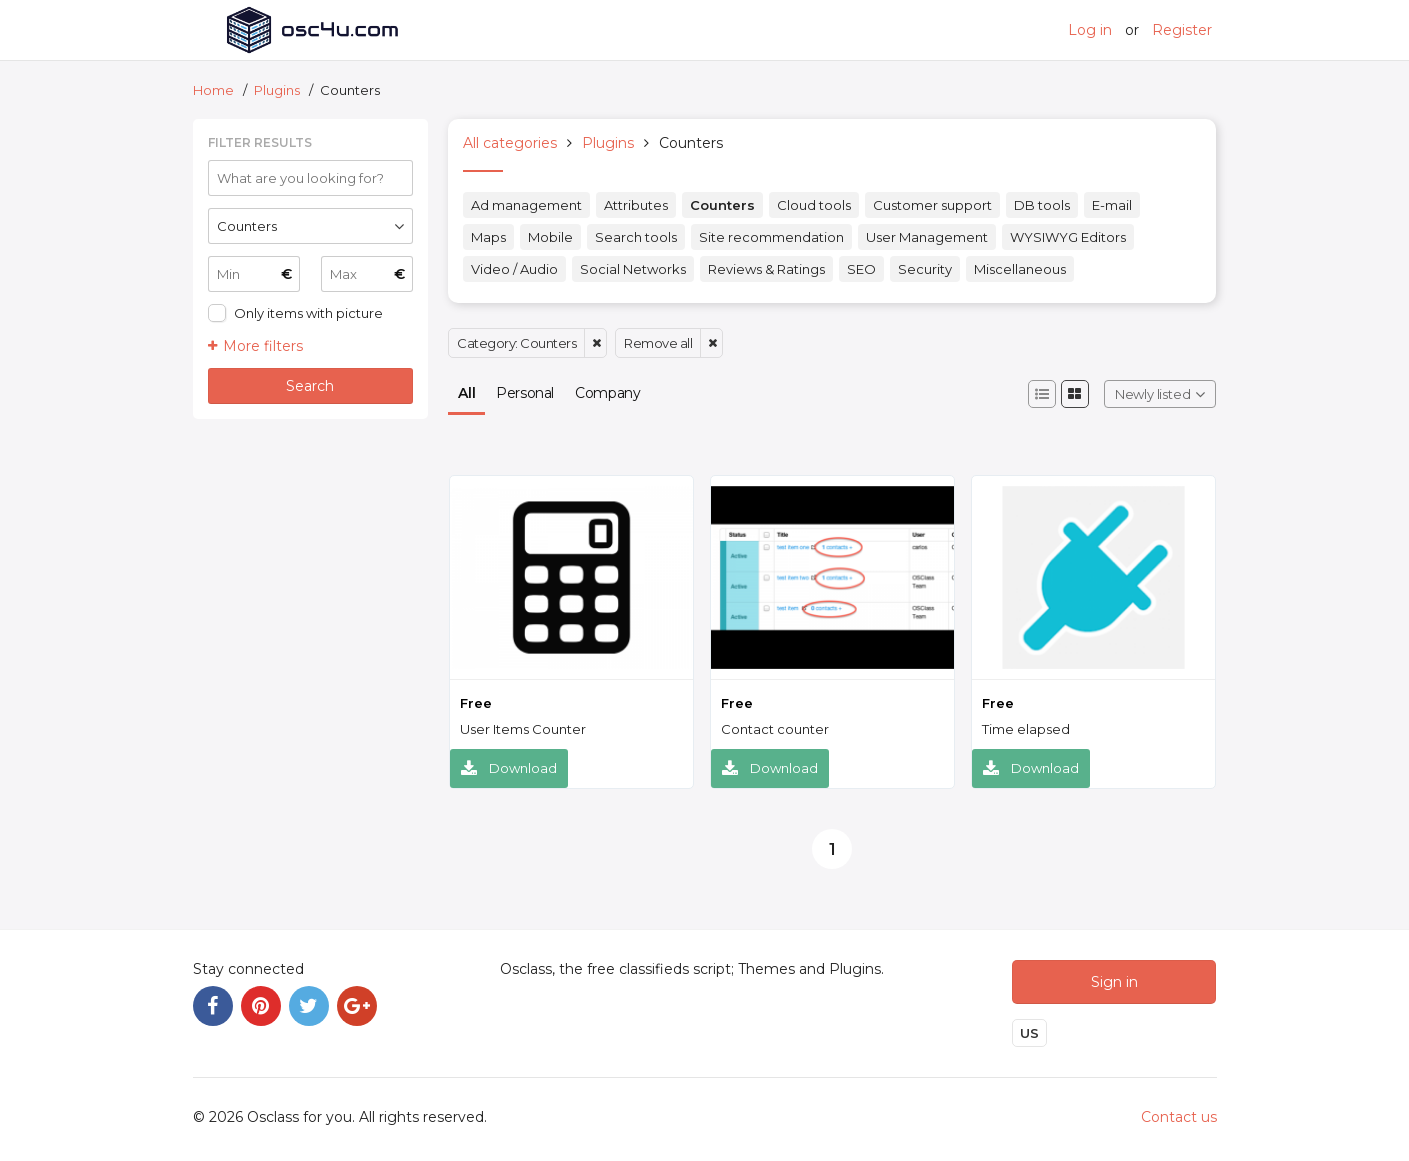 This screenshot has height=1161, width=1409. Describe the element at coordinates (509, 768) in the screenshot. I see `Download` at that location.